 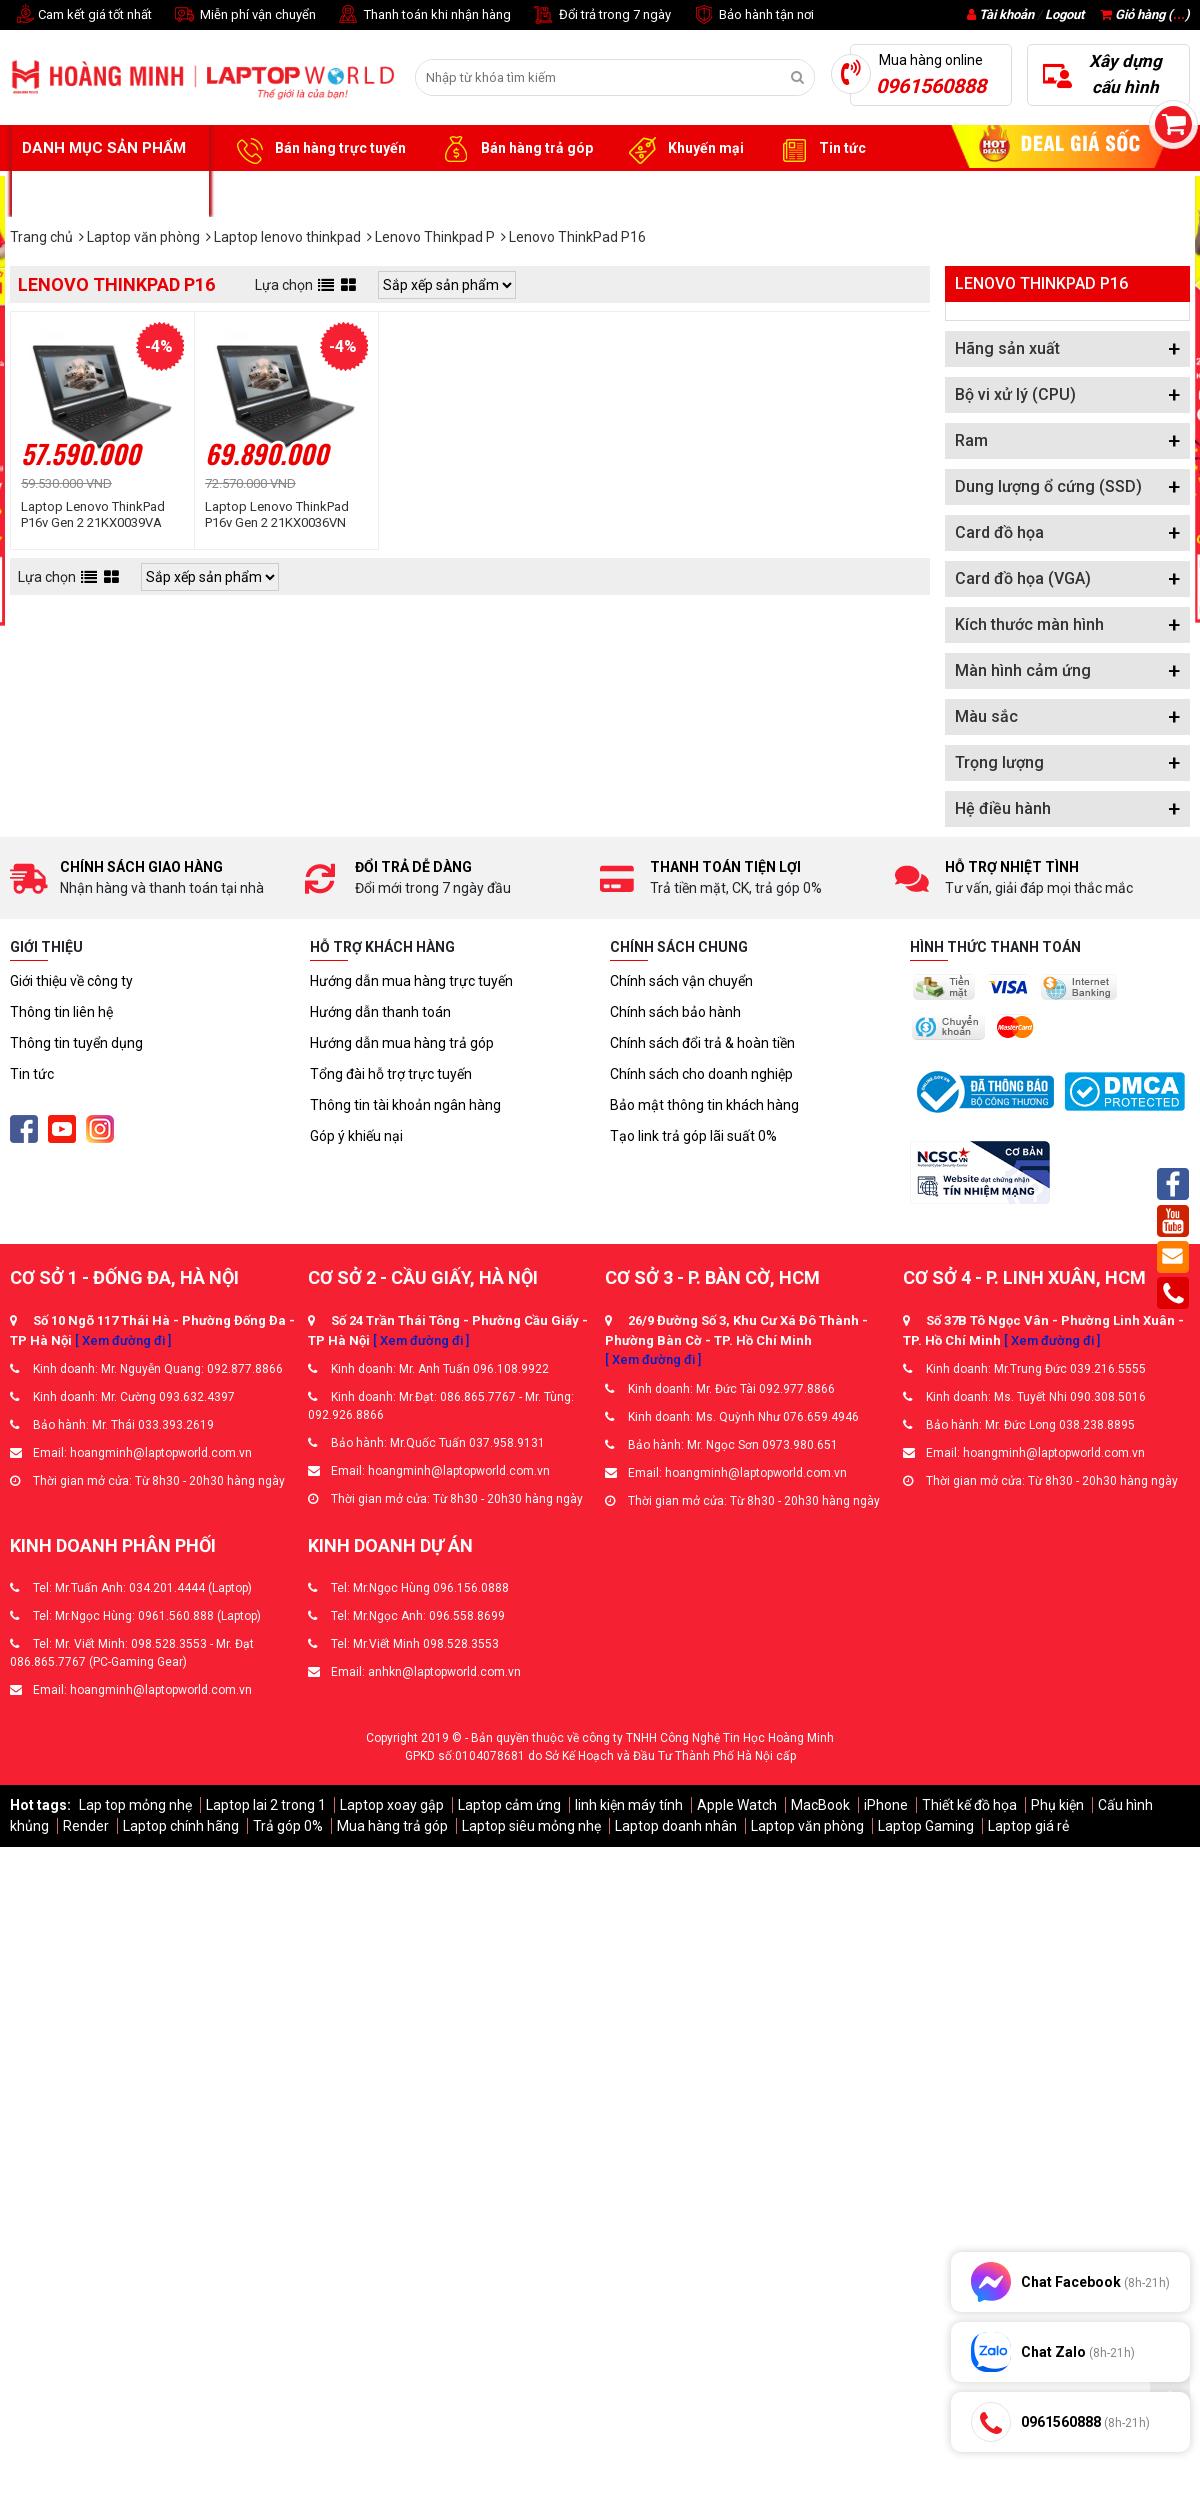 I want to click on Giỏ hàng (), so click(x=1145, y=14).